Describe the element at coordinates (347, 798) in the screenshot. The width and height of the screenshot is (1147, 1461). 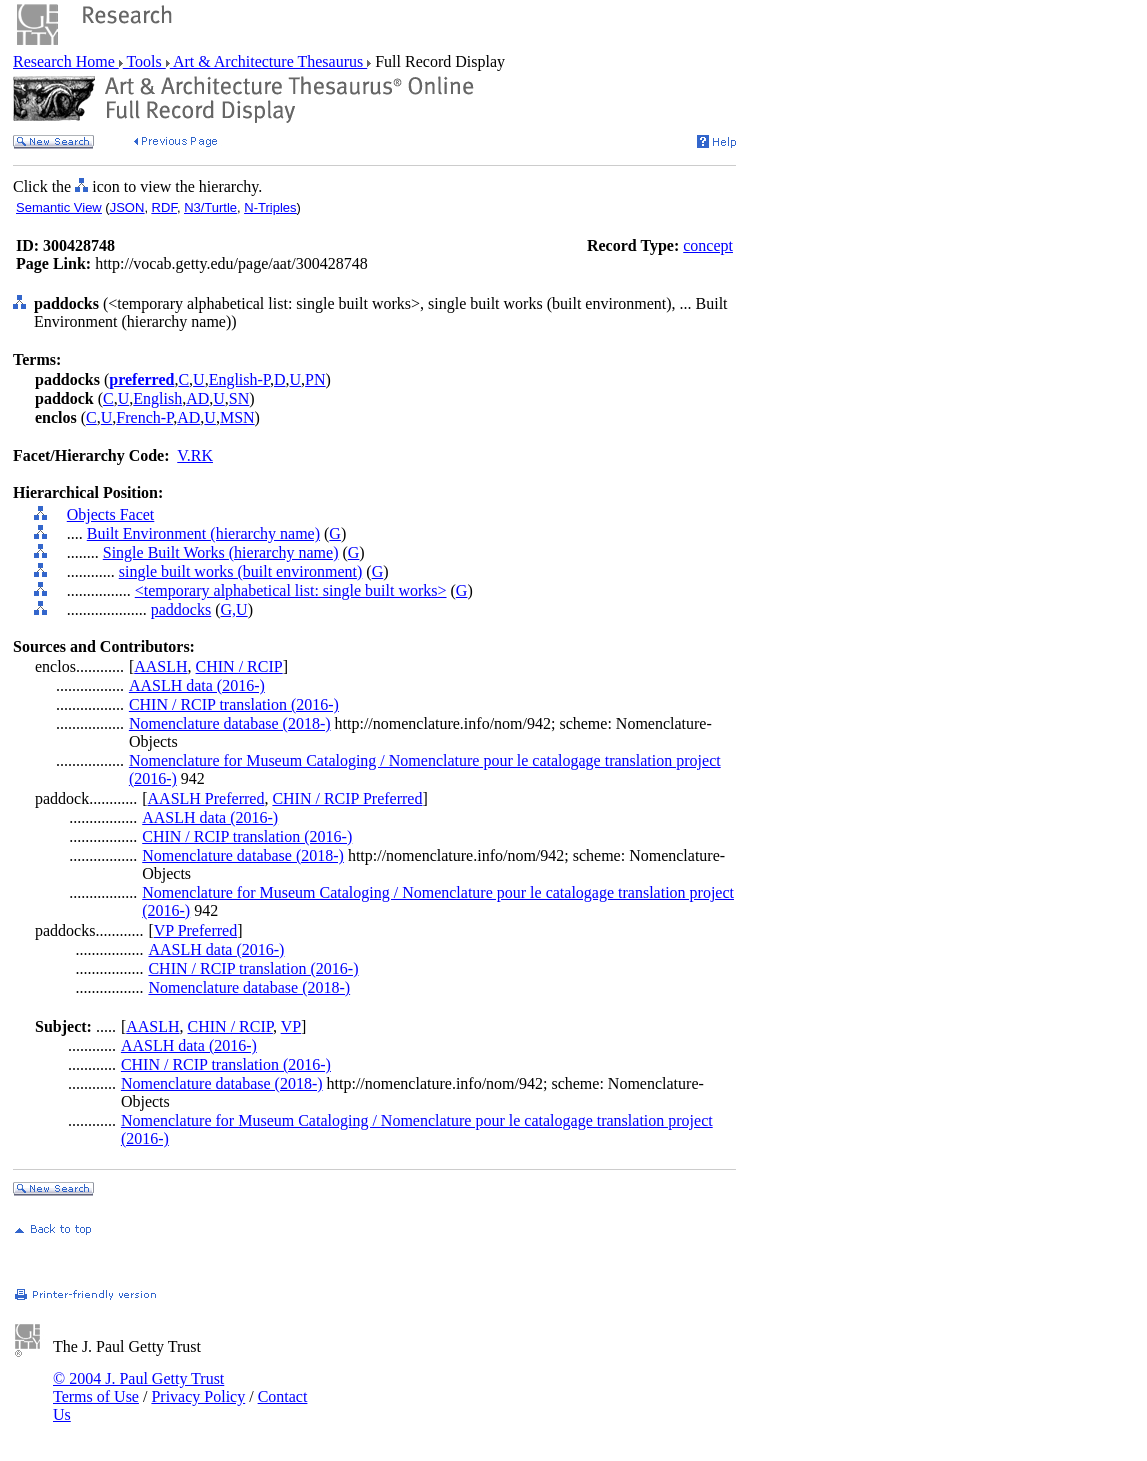
I see `CHIN / RCIP Preferred` at that location.